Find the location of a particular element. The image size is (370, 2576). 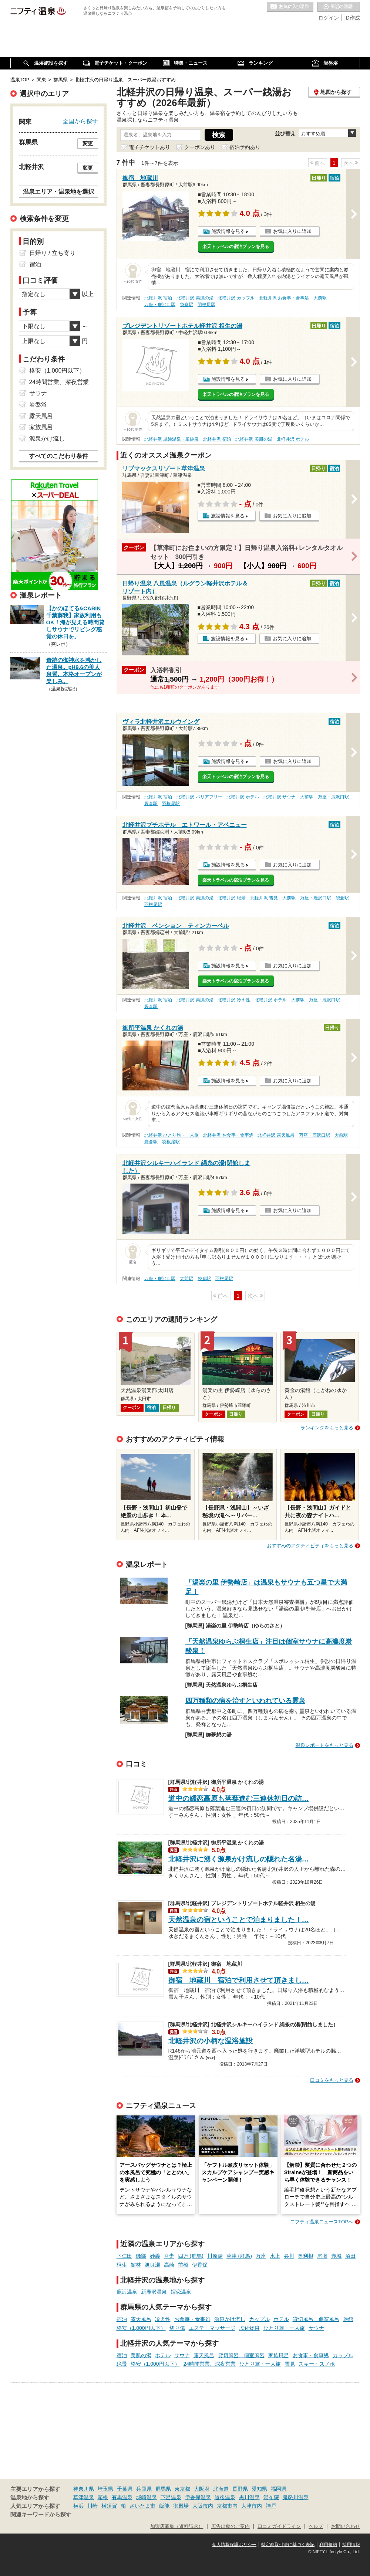

愛知県 is located at coordinates (259, 2489).